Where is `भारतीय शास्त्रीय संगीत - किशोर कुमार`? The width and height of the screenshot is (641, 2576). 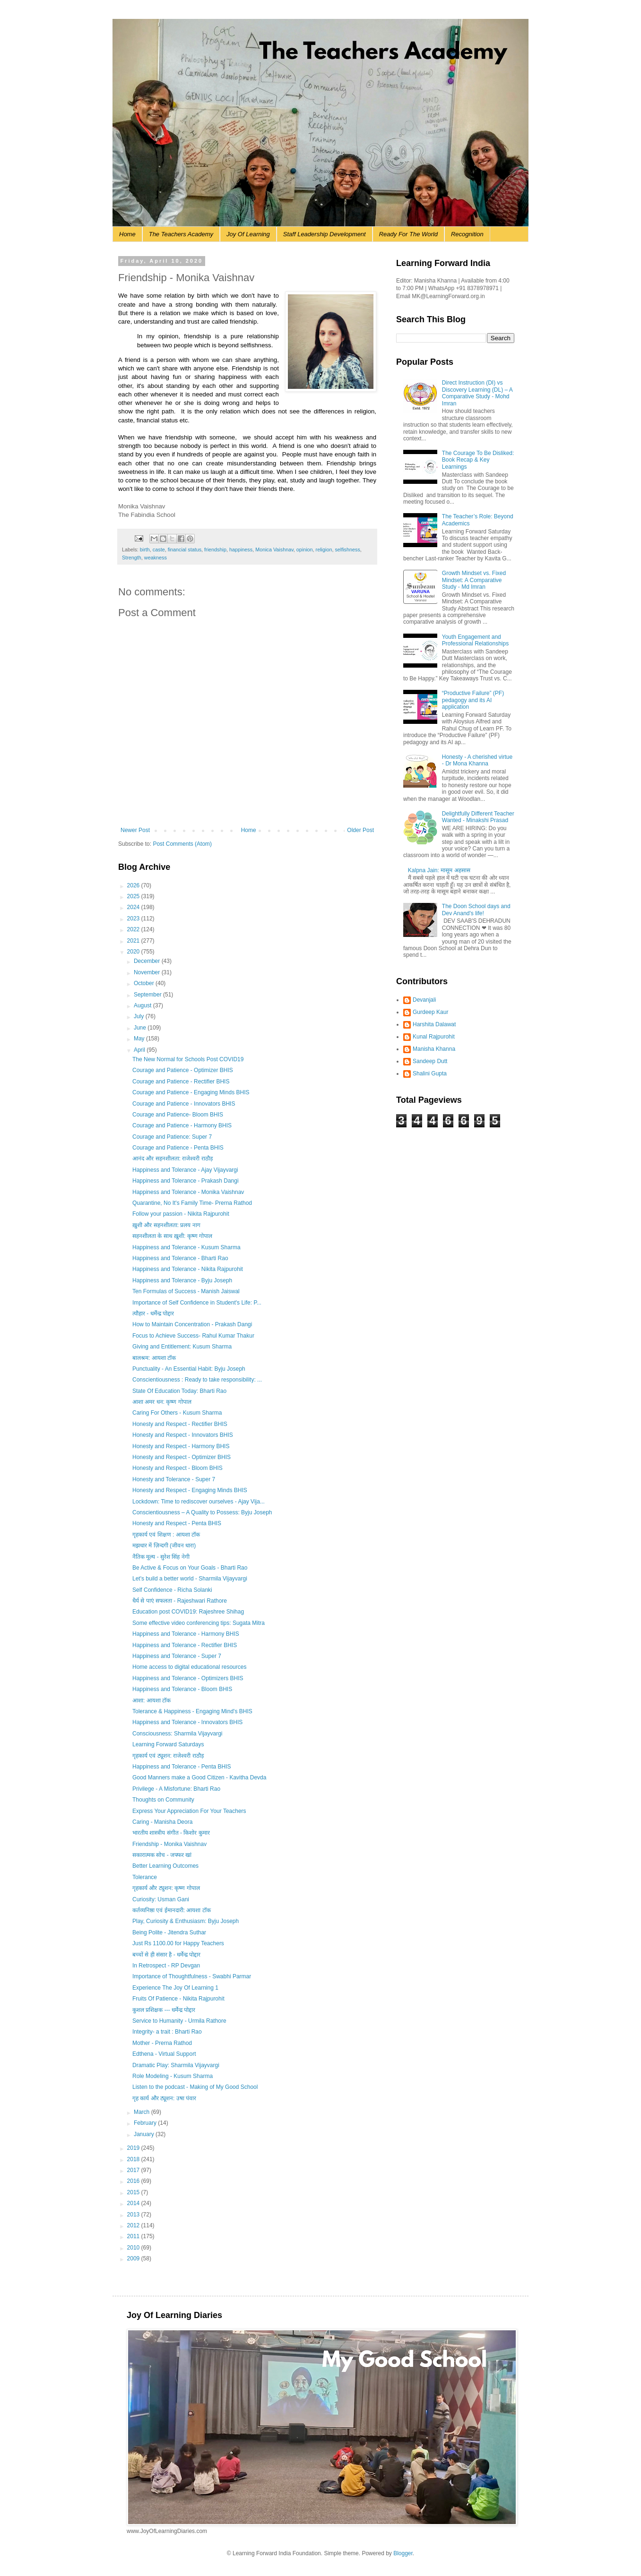 भारतीय शास्त्रीय संगीत - किशोर कुमार is located at coordinates (171, 1832).